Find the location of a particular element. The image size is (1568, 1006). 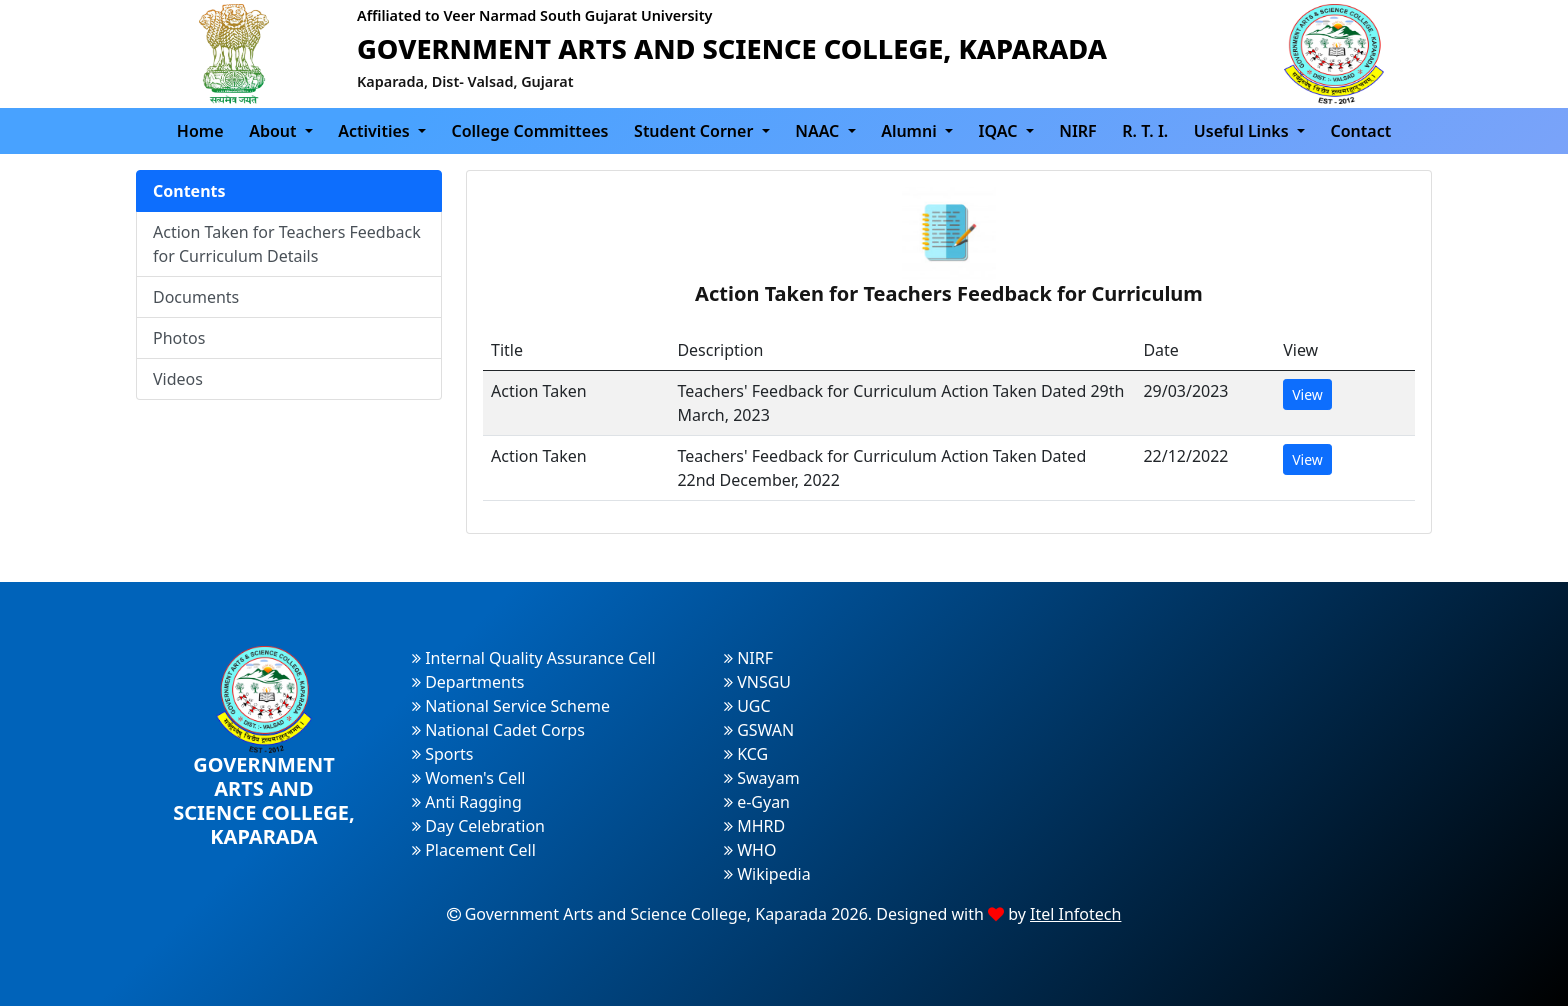

Documents is located at coordinates (196, 297).